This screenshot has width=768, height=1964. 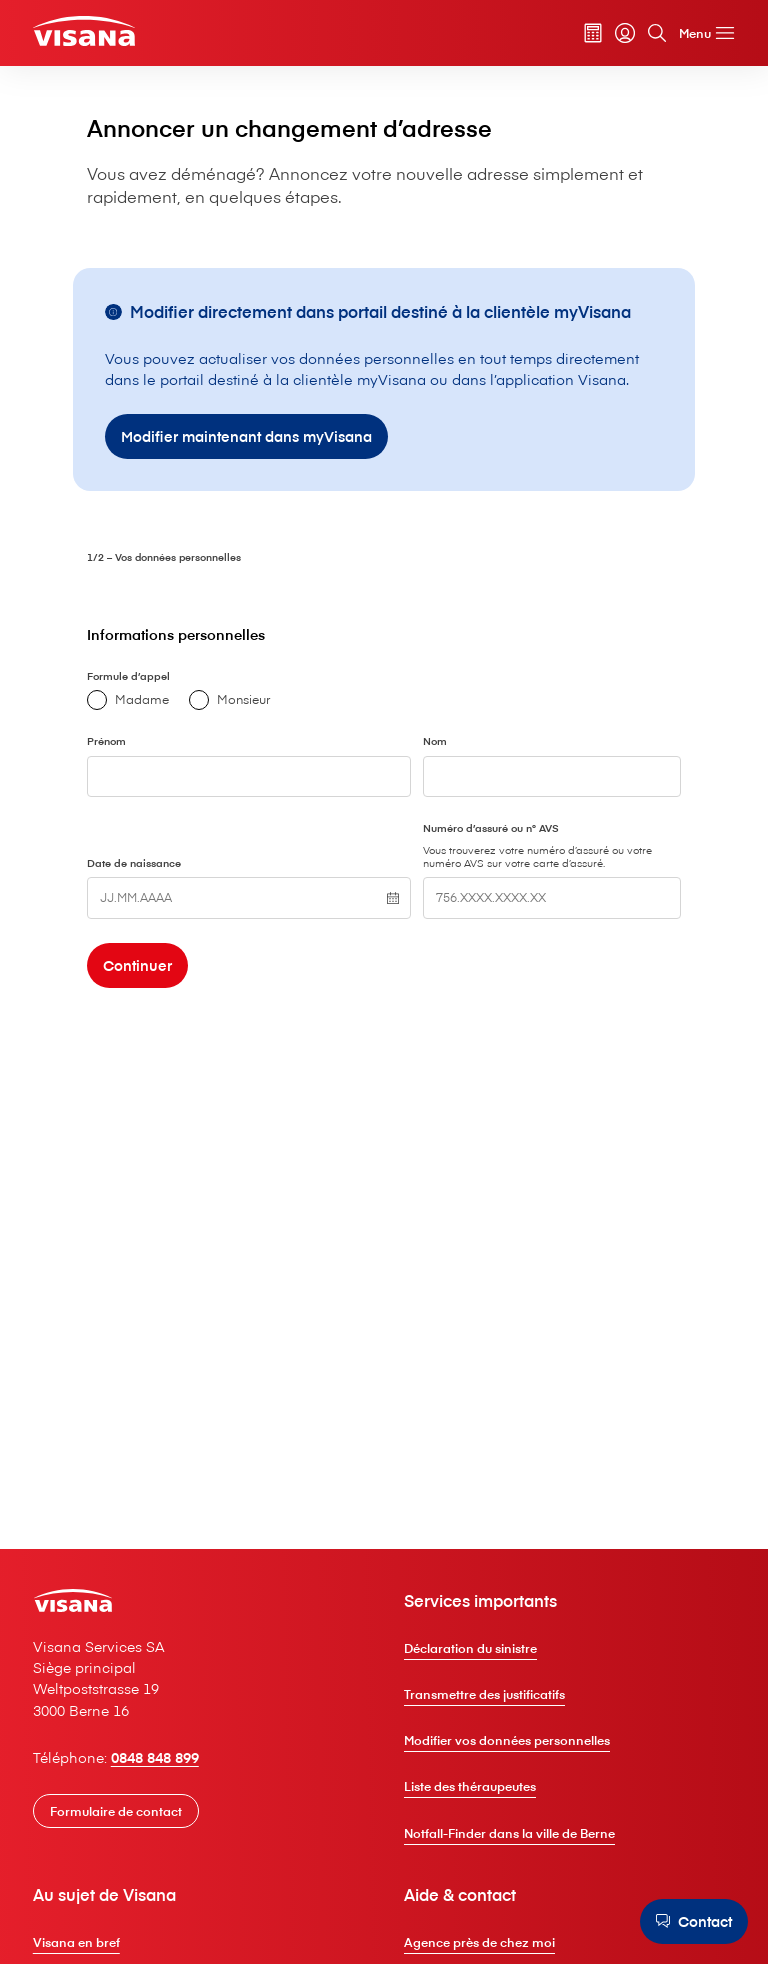 What do you see at coordinates (214, 844) in the screenshot?
I see `Madame` at bounding box center [214, 844].